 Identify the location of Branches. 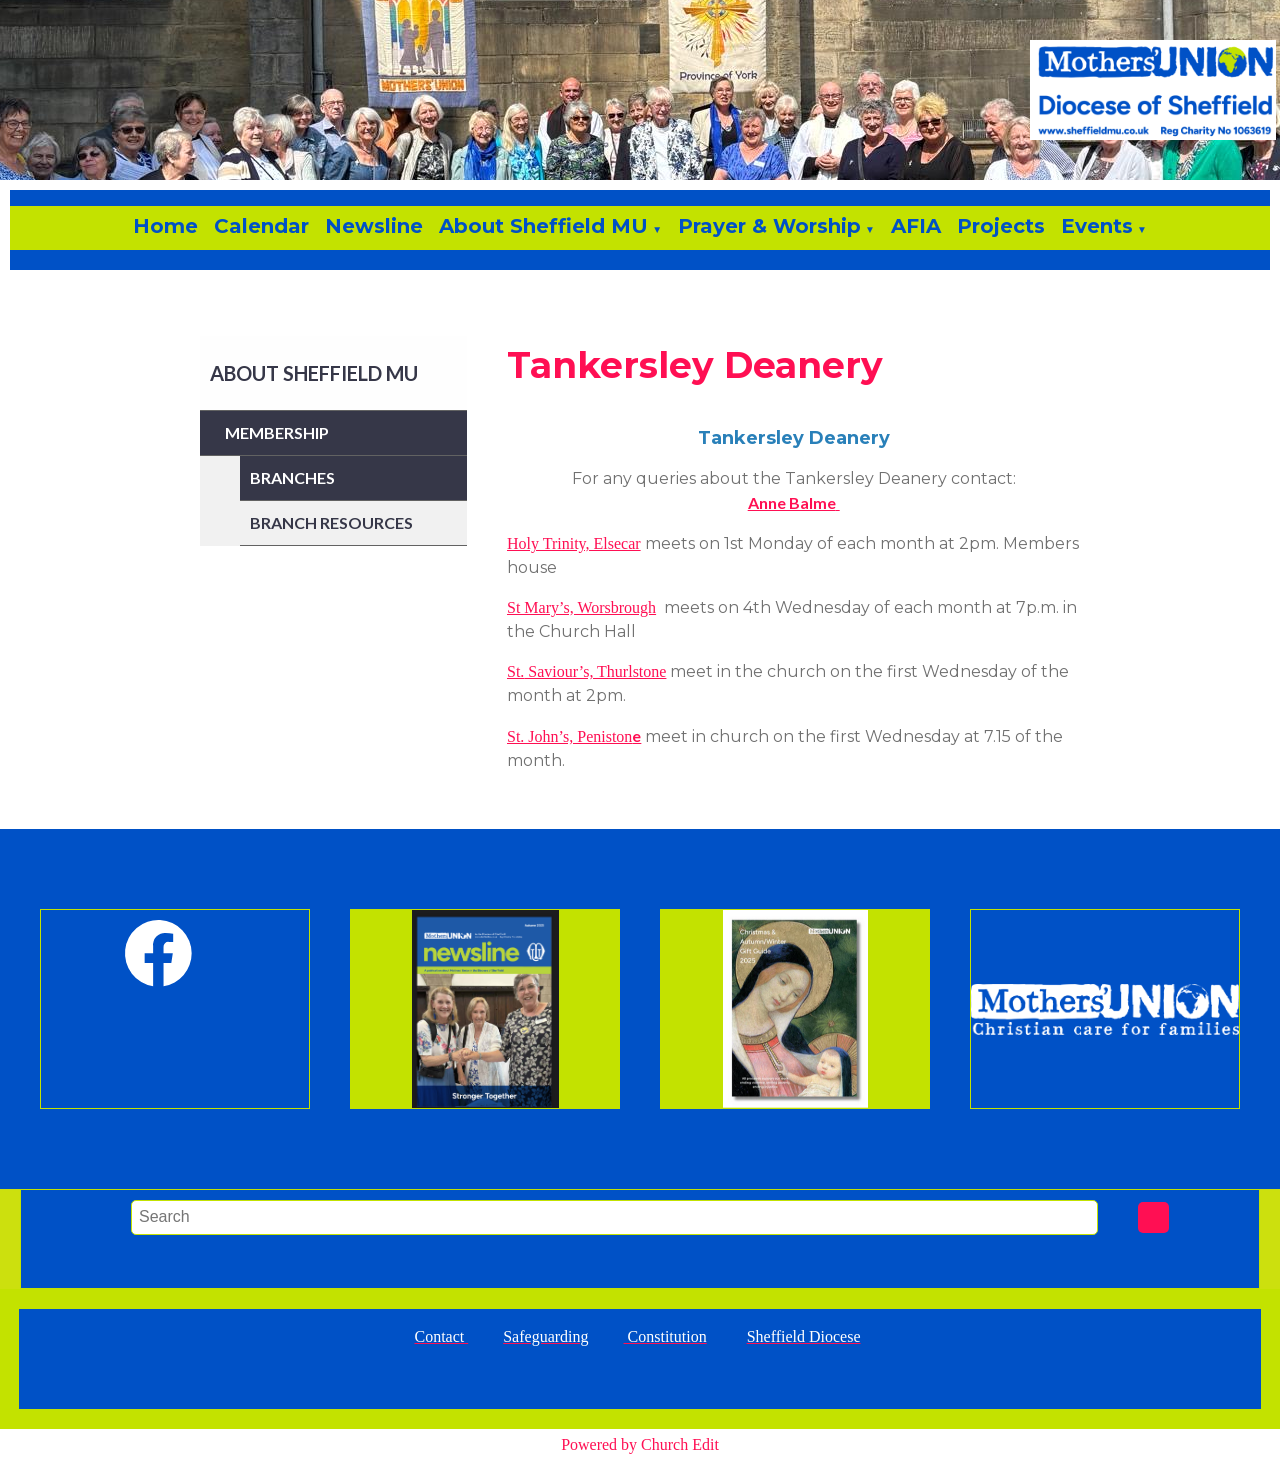
(292, 477).